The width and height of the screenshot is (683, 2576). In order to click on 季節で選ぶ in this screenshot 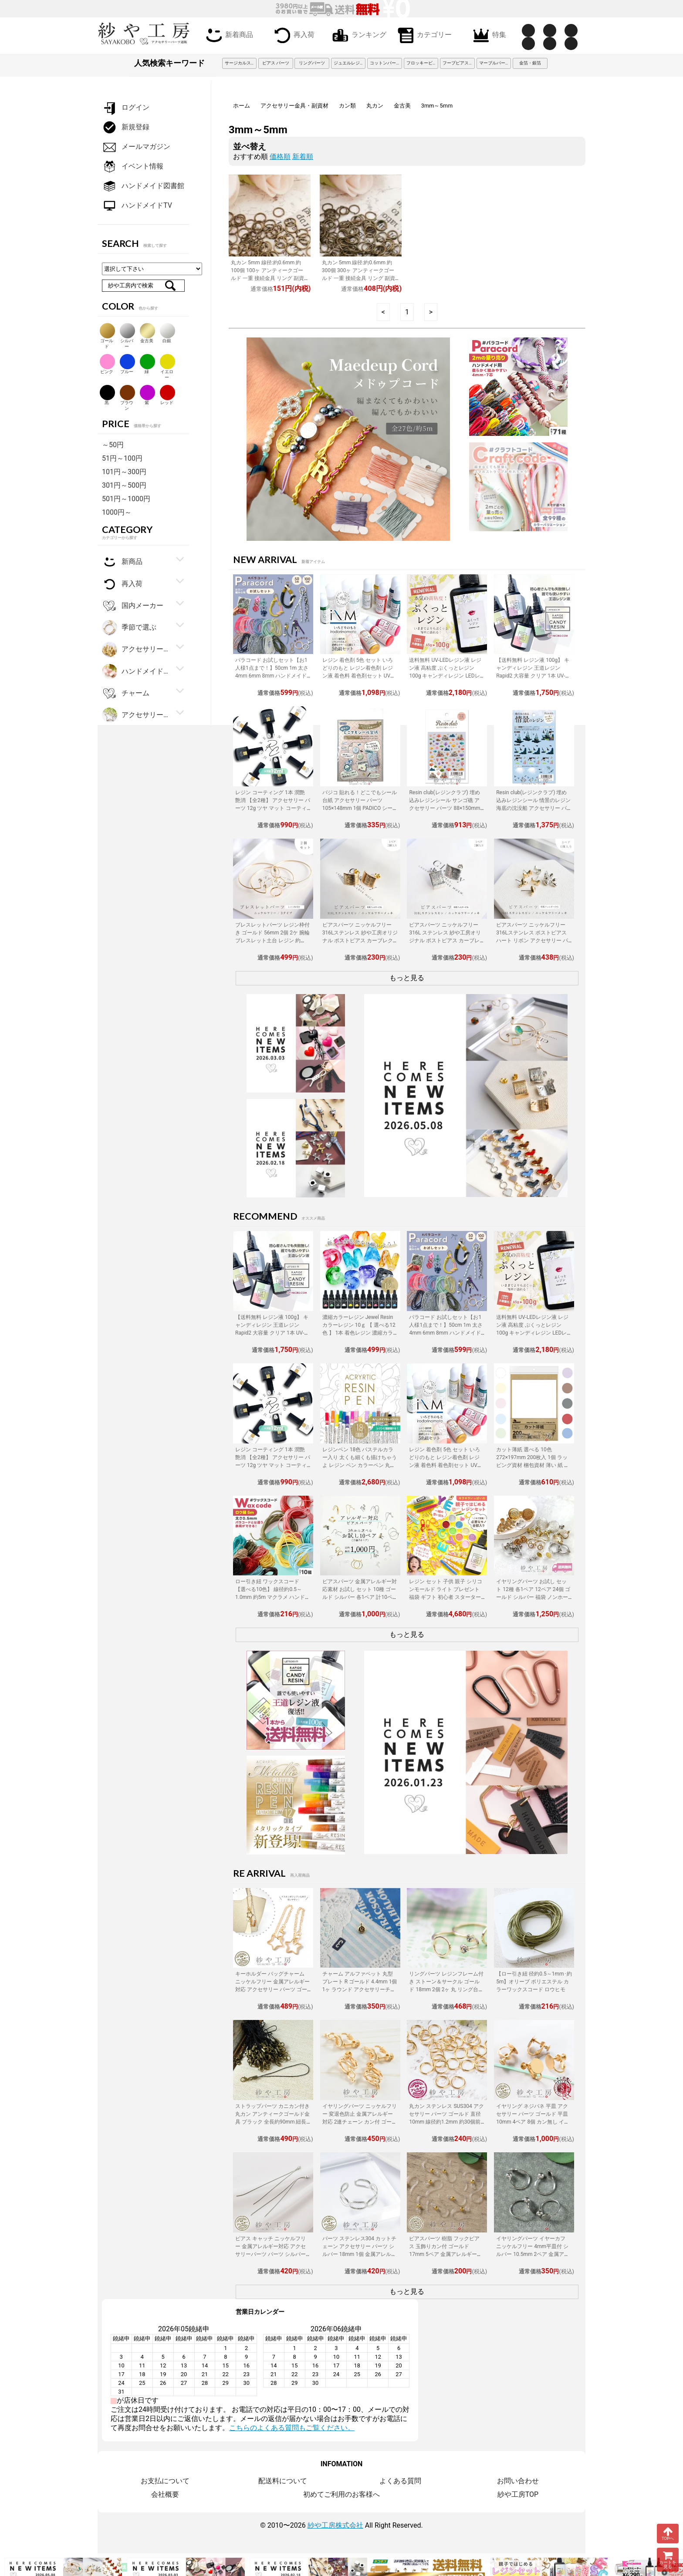, I will do `click(129, 627)`.